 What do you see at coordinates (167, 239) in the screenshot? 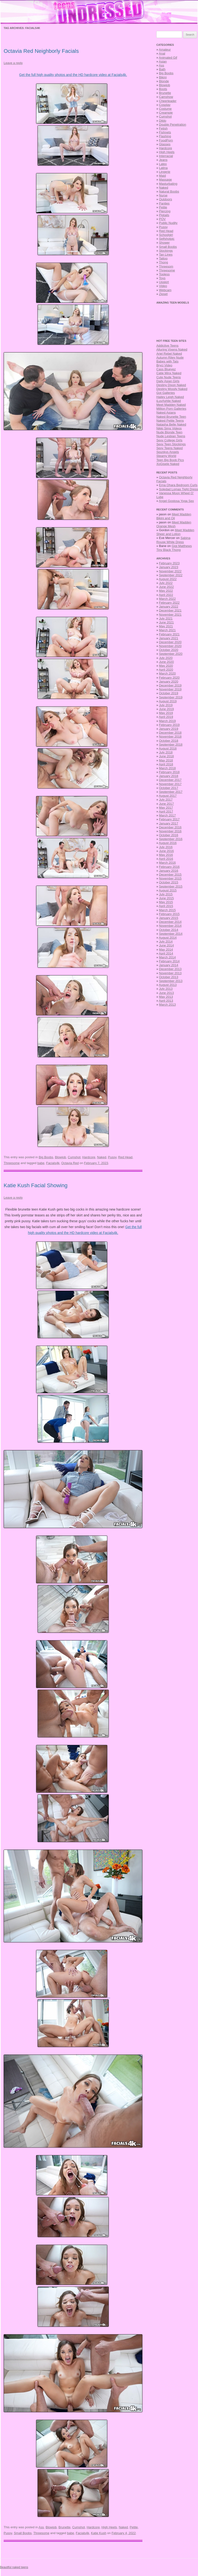
I see `Selfshotpic` at bounding box center [167, 239].